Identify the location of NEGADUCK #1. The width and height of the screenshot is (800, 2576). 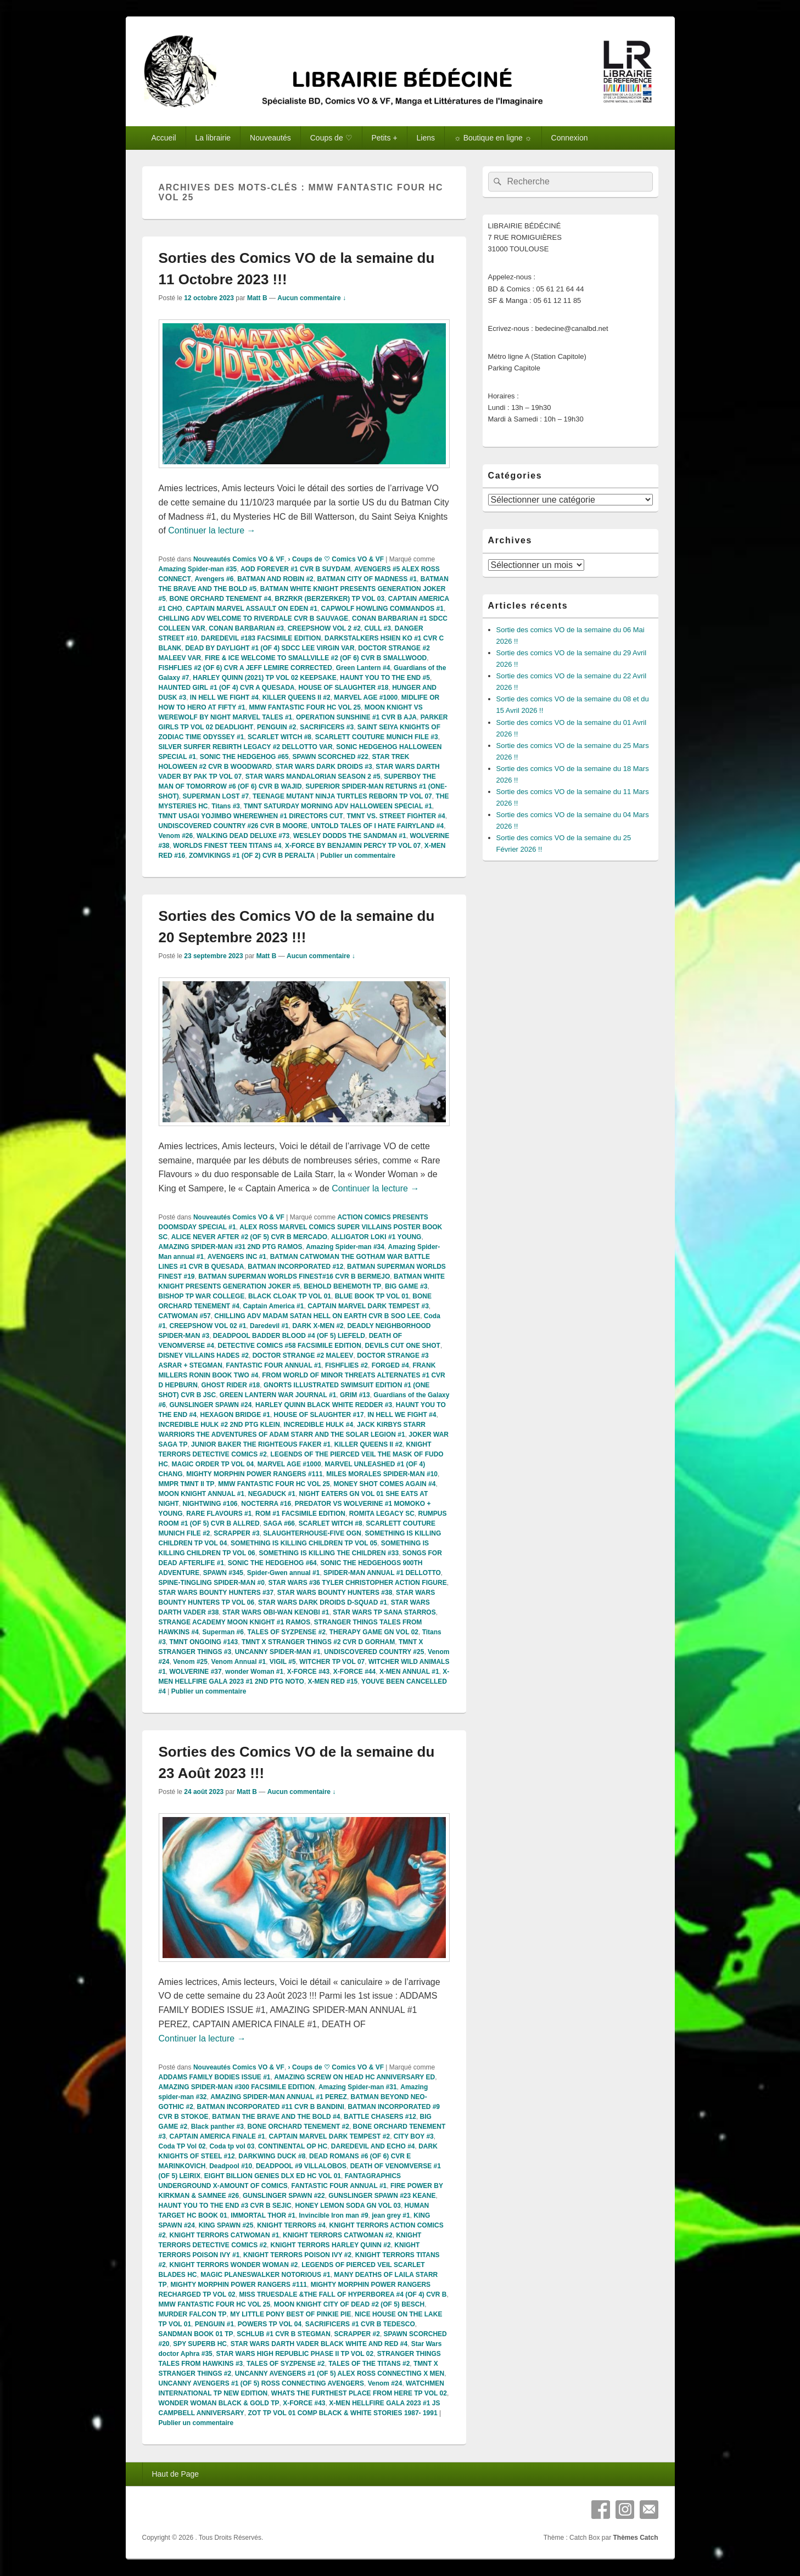
(271, 1494).